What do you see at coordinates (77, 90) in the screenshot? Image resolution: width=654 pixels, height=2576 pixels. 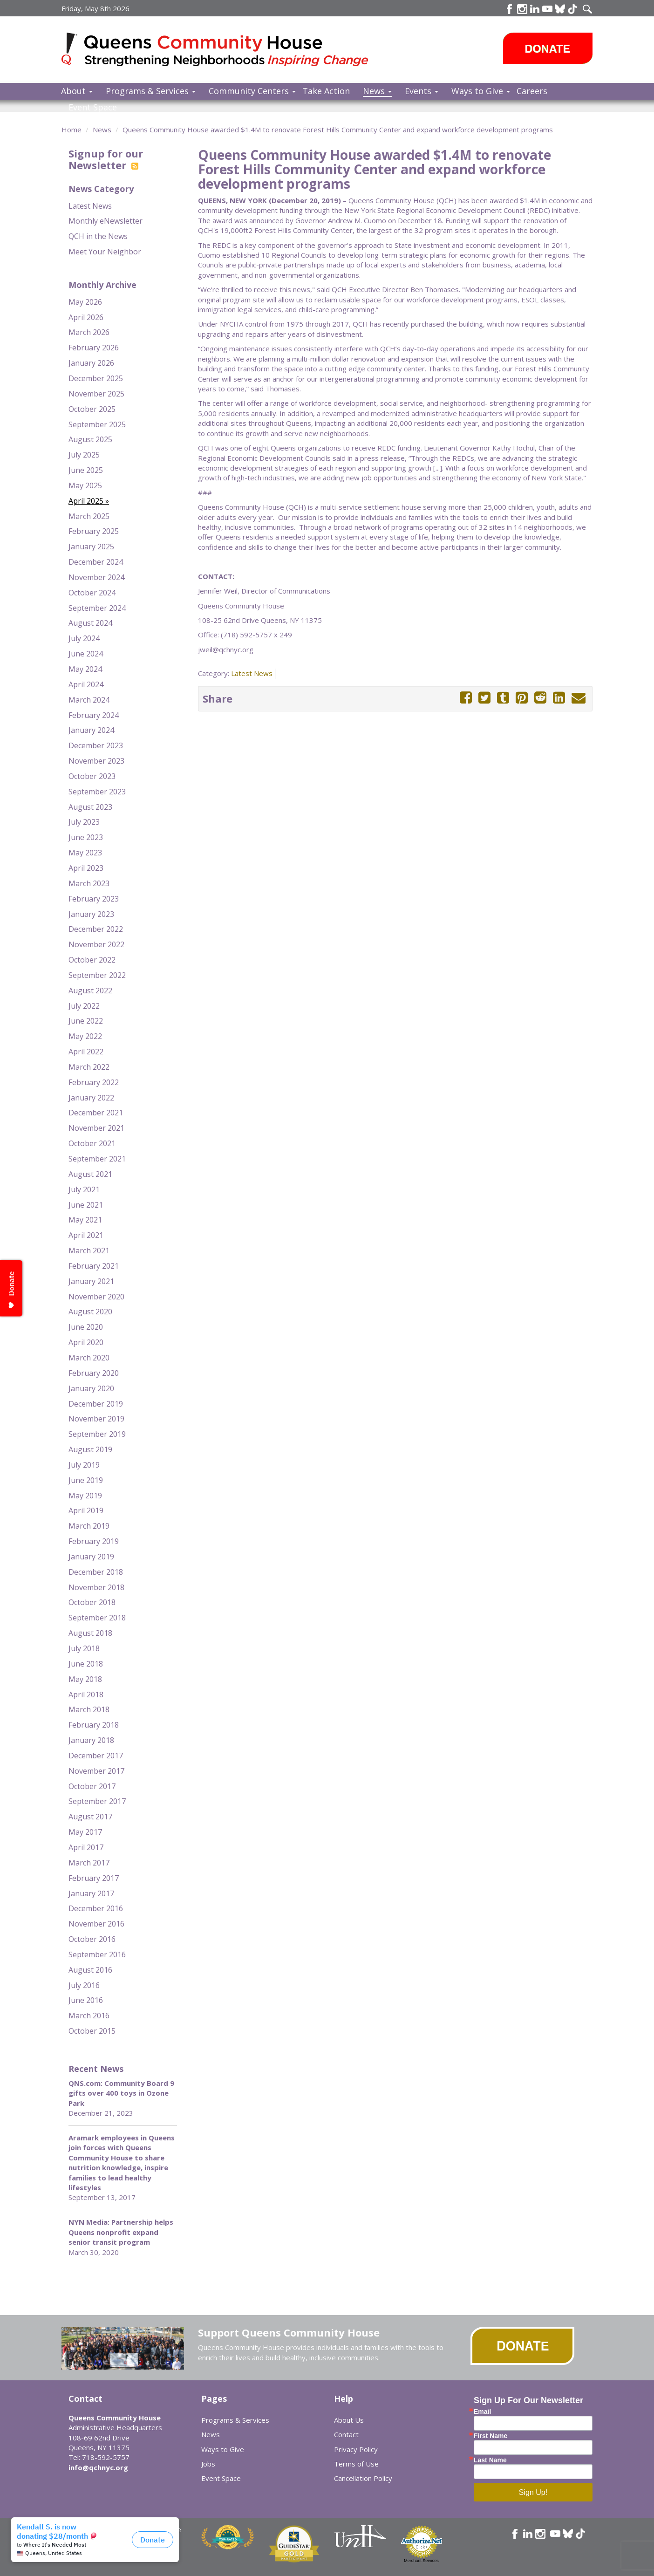 I see `About` at bounding box center [77, 90].